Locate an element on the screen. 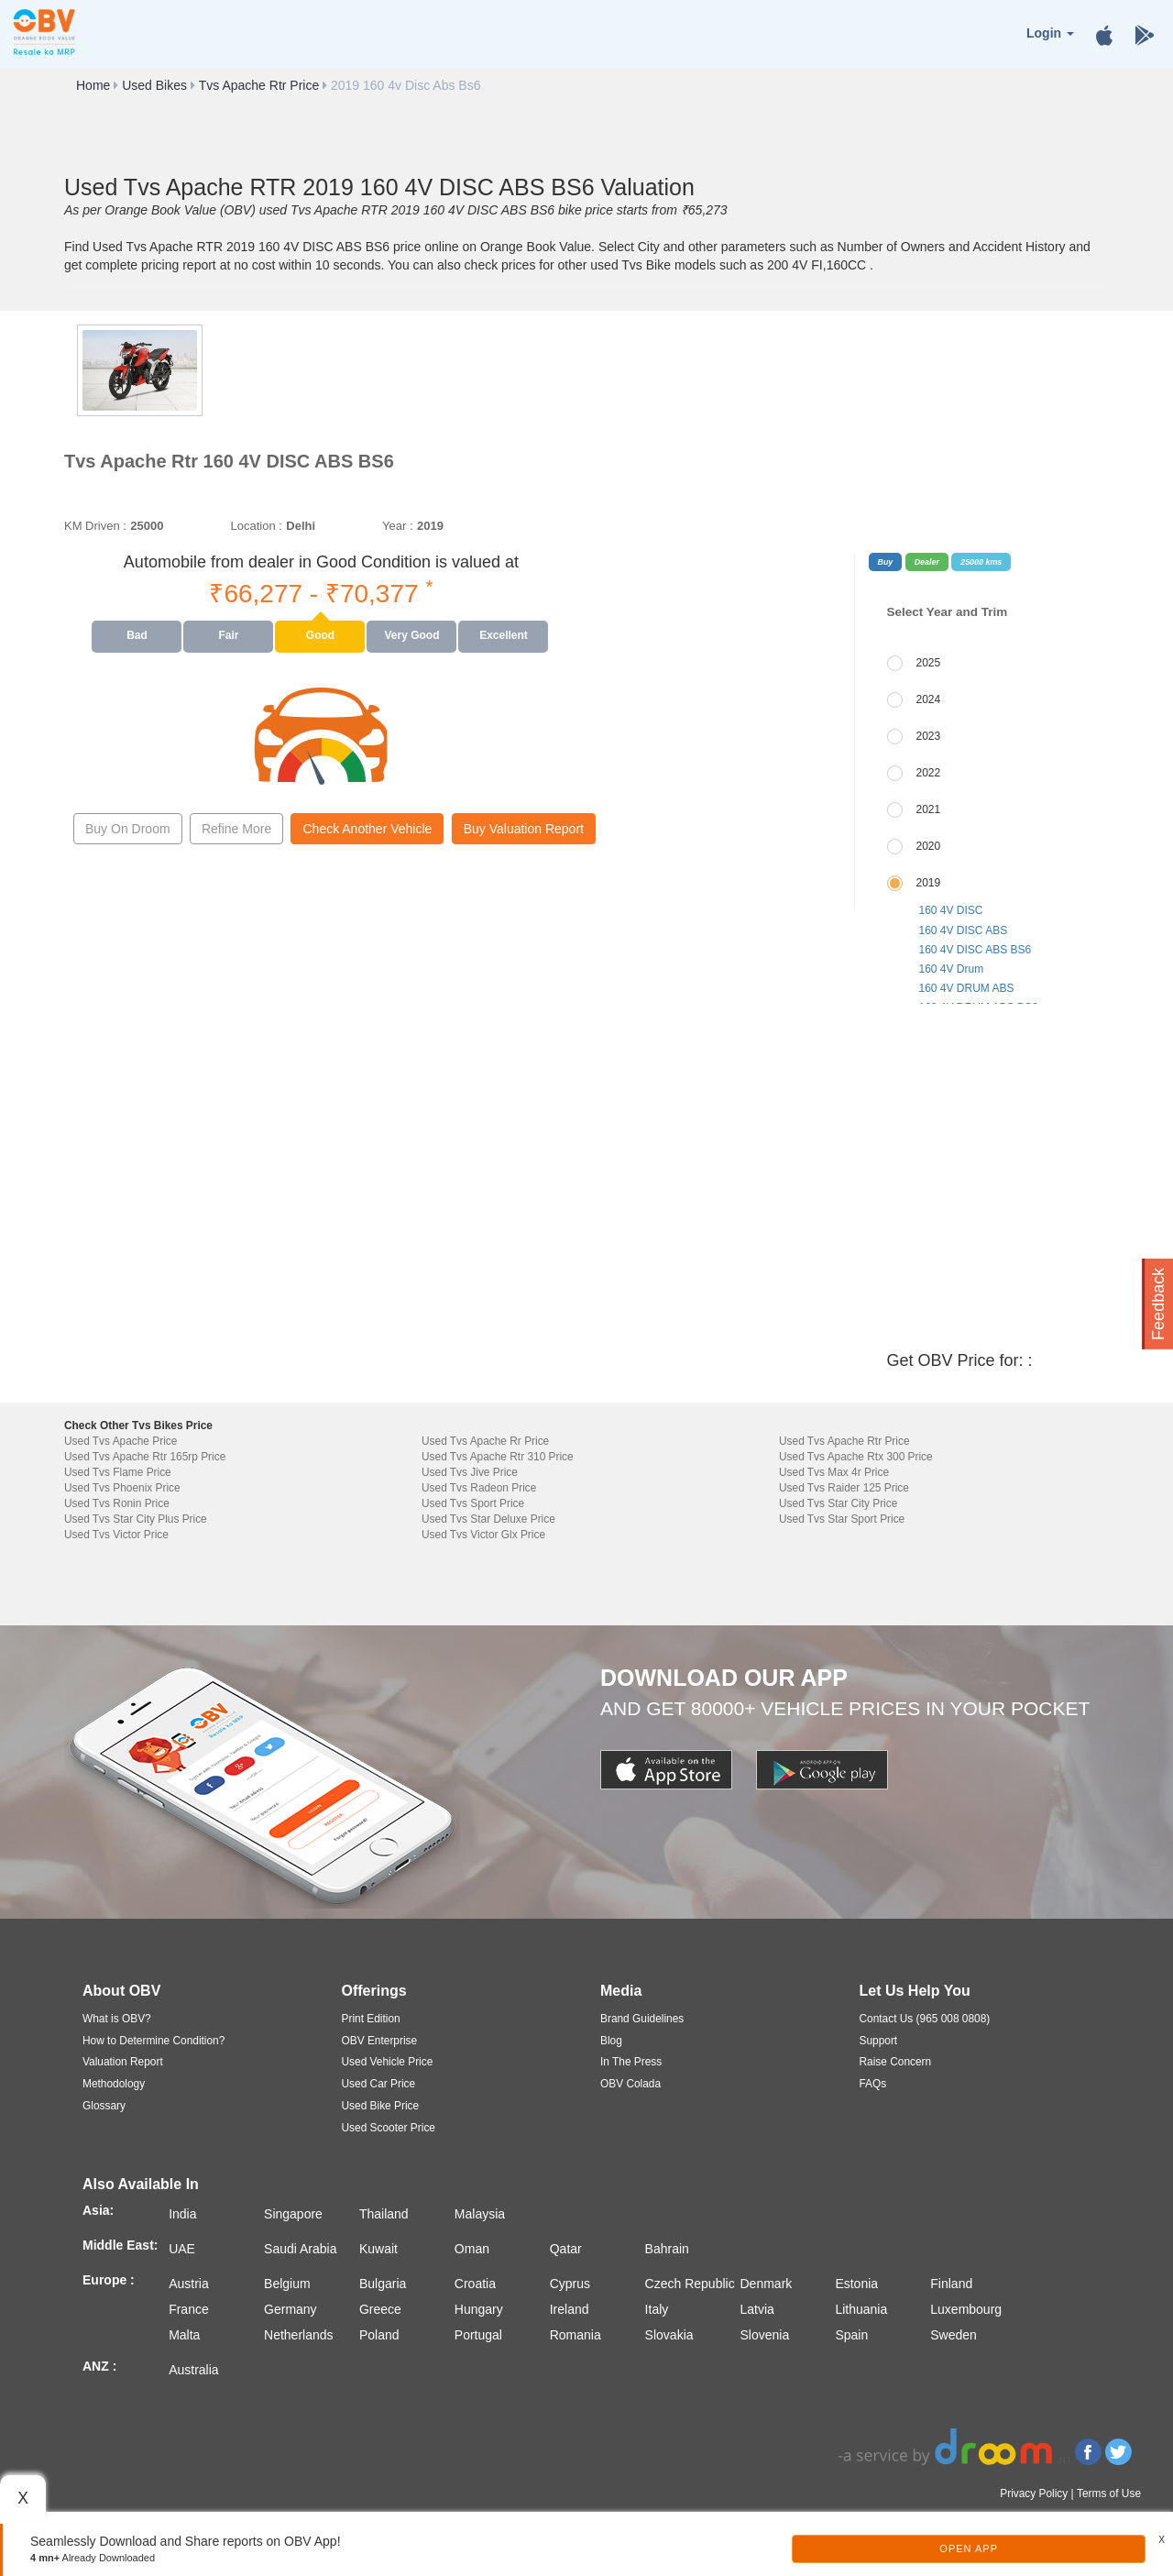  Luxembourg is located at coordinates (966, 2309).